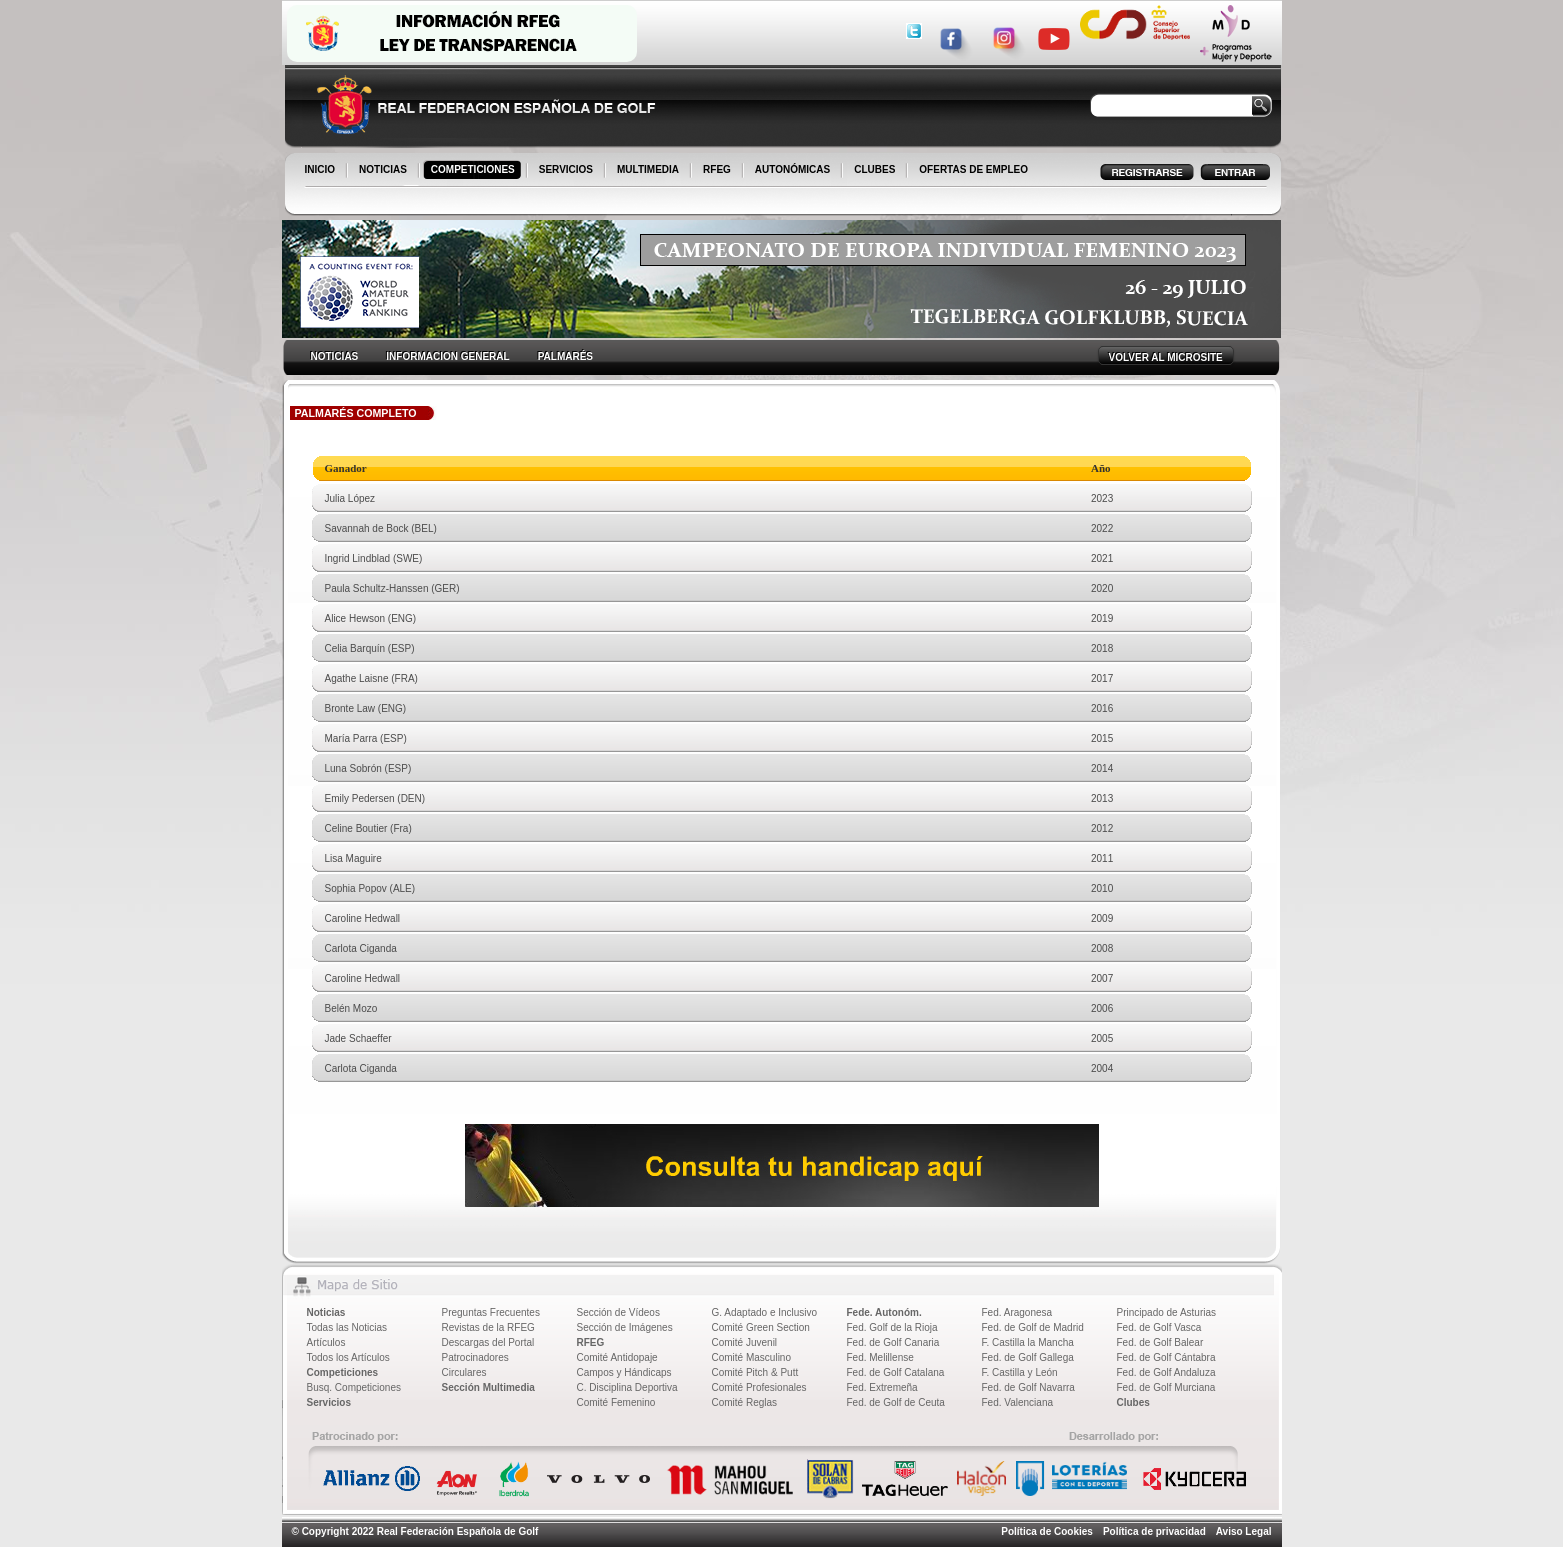 The height and width of the screenshot is (1547, 1563). Describe the element at coordinates (765, 1312) in the screenshot. I see `G. Adaptado e Inclusivo` at that location.